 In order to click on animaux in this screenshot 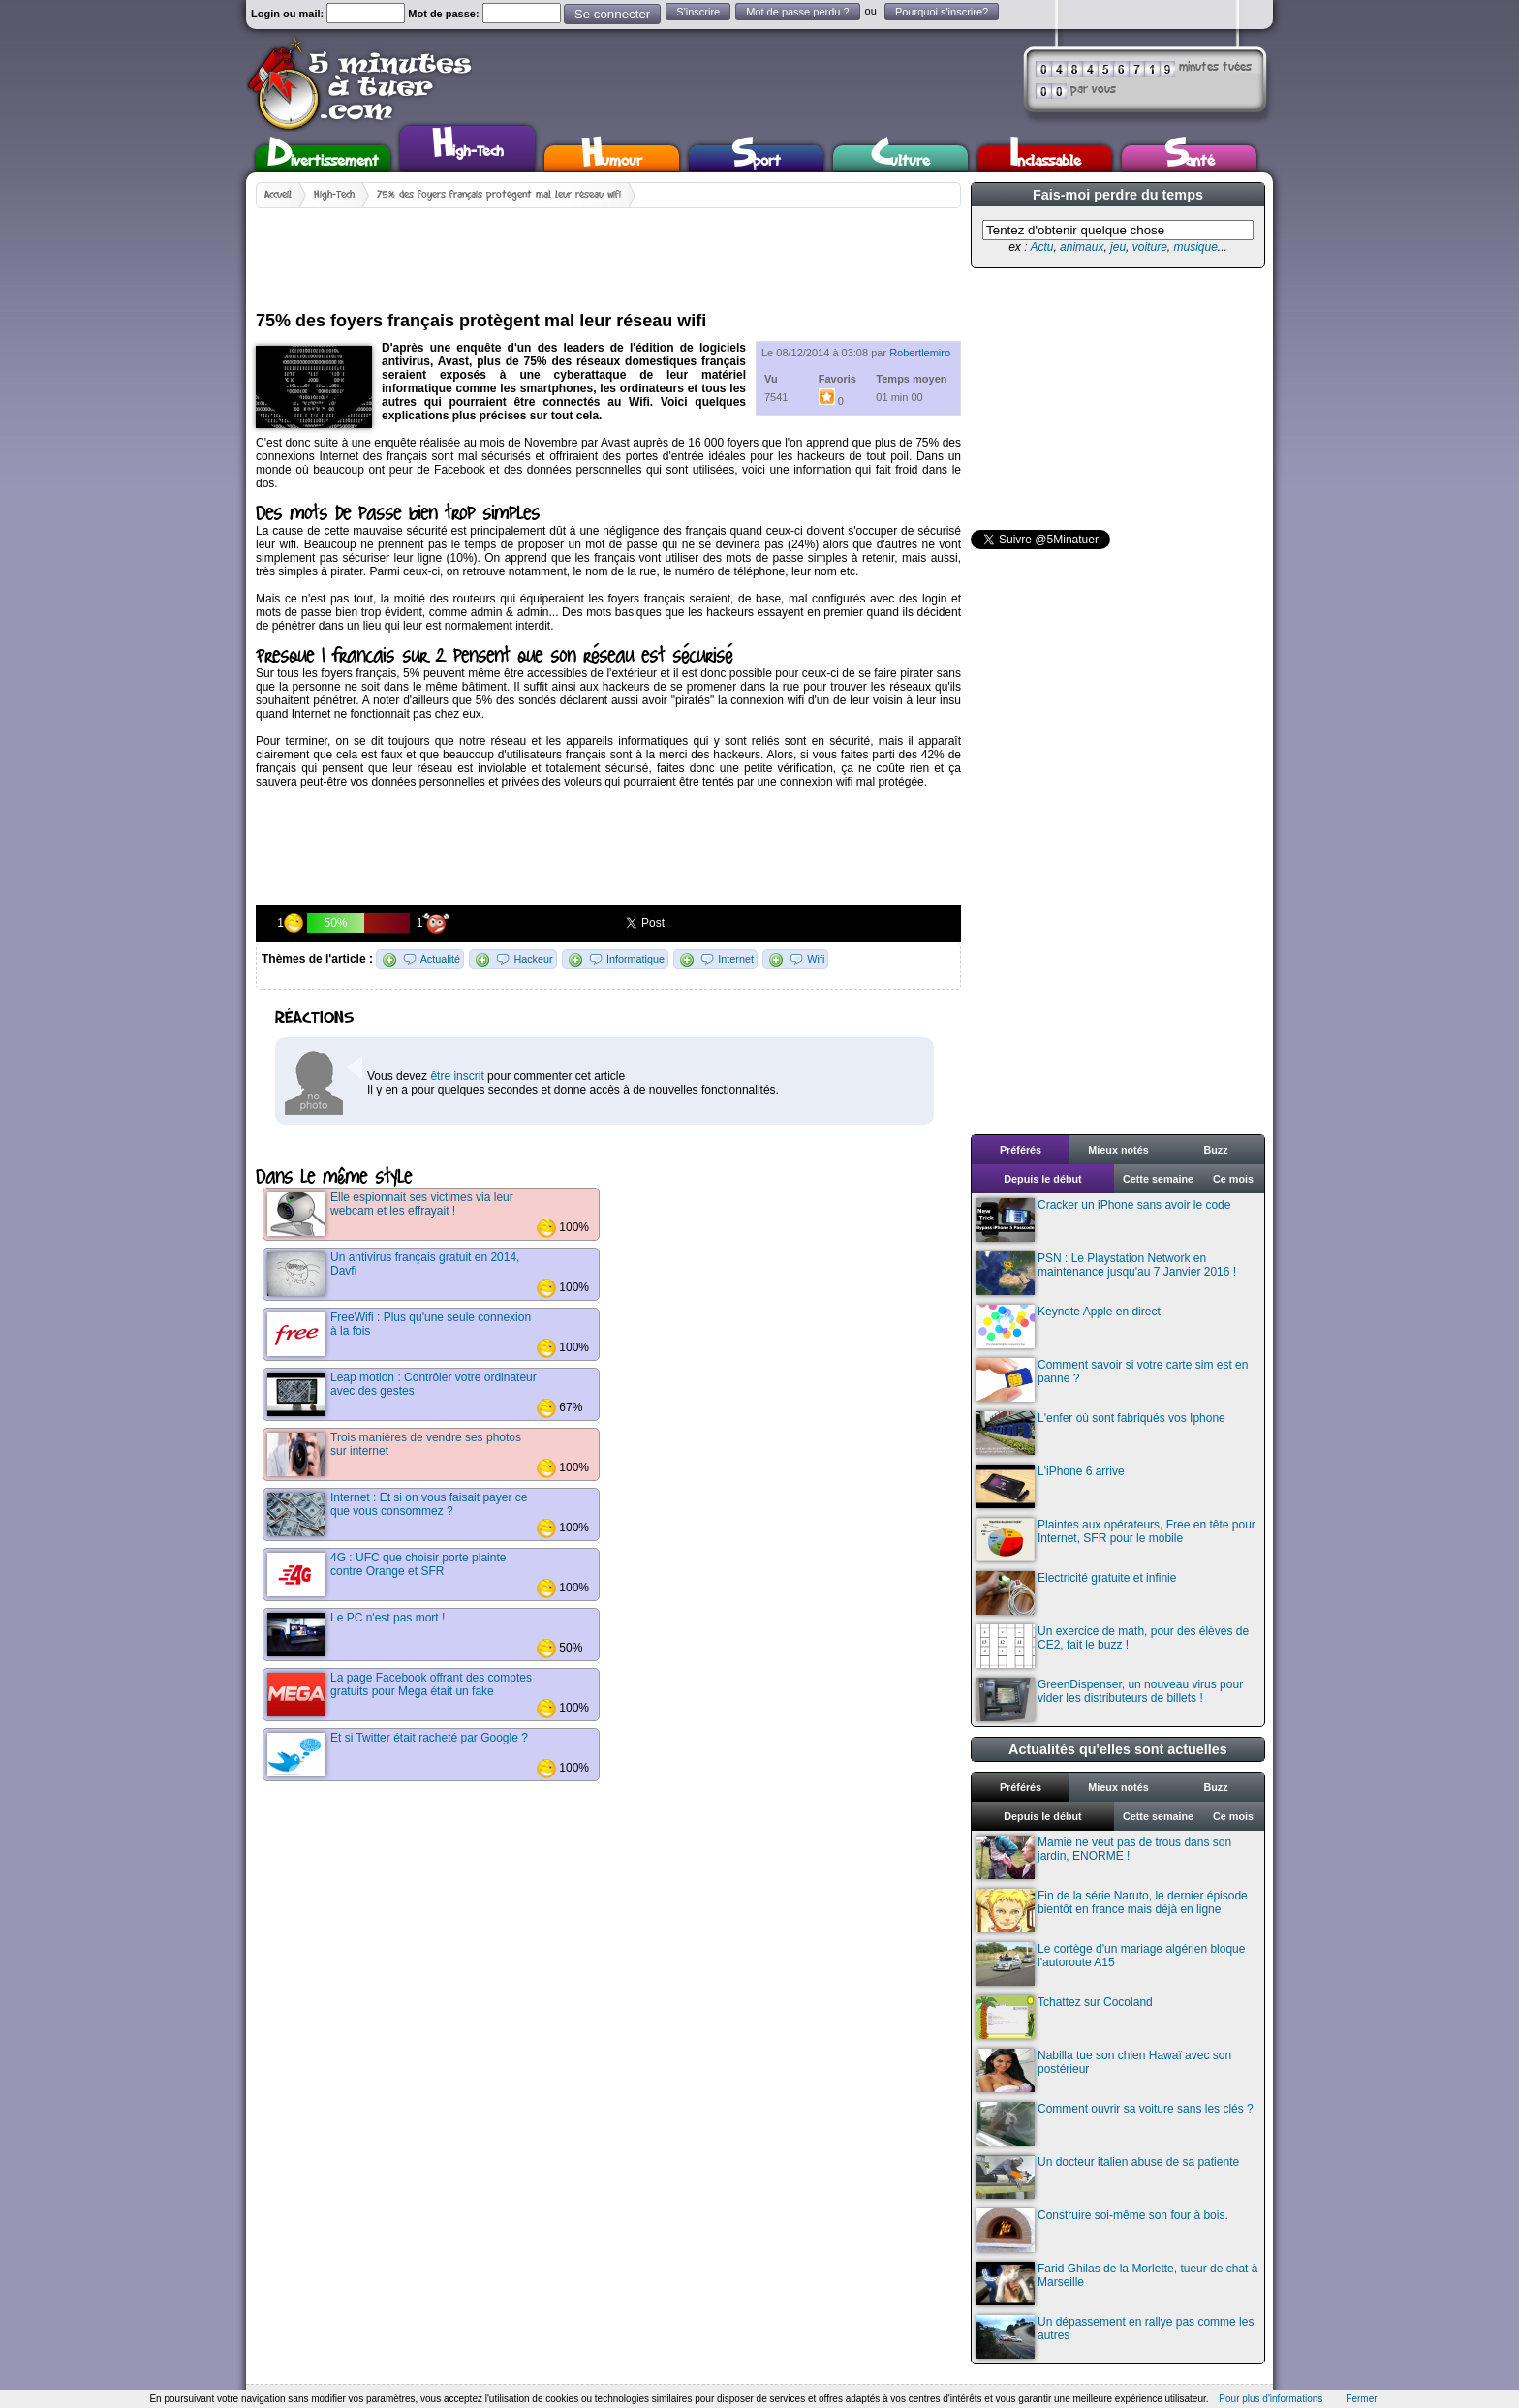, I will do `click(1081, 247)`.